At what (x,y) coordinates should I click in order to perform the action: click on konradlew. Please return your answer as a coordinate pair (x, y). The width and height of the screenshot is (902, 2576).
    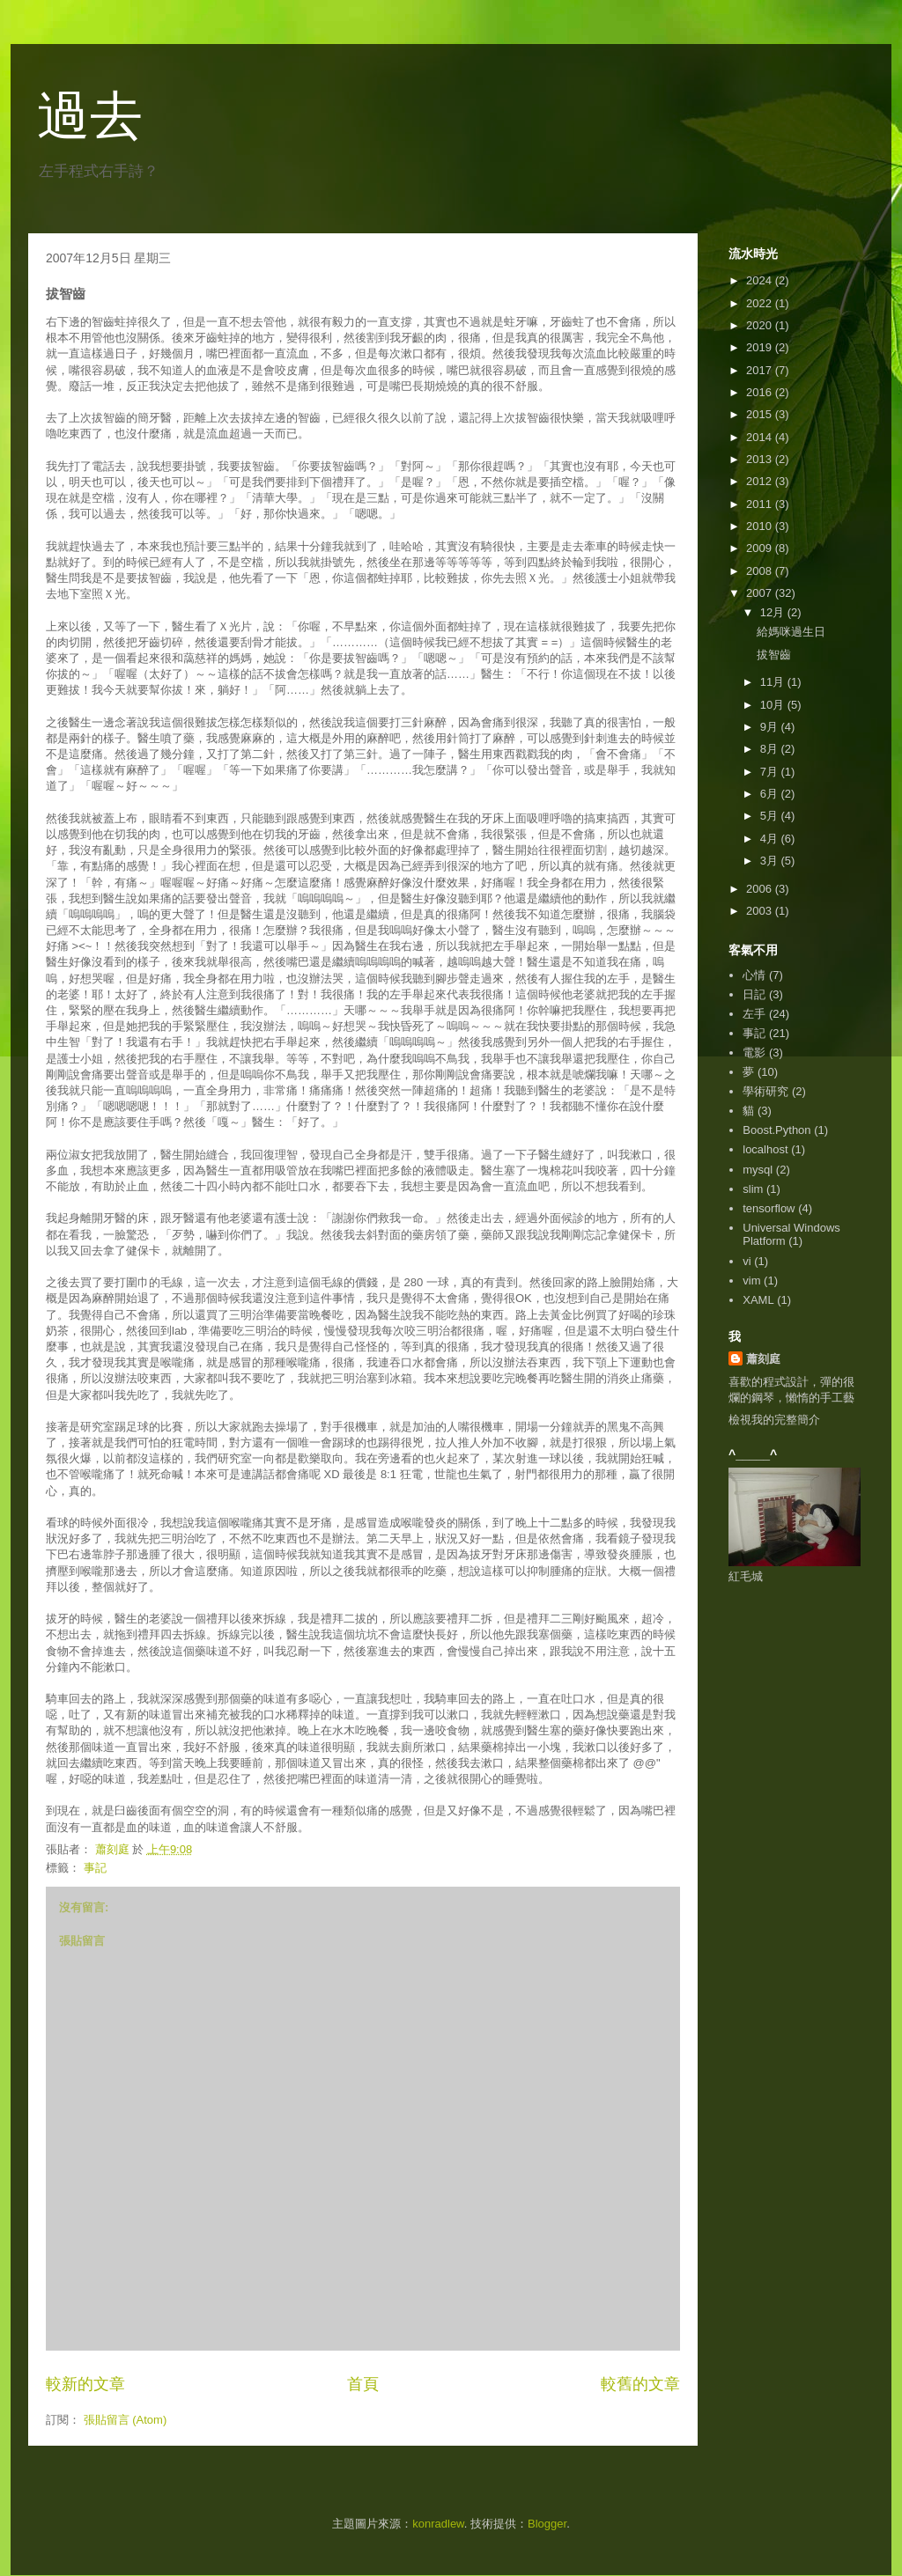
    Looking at the image, I should click on (438, 2523).